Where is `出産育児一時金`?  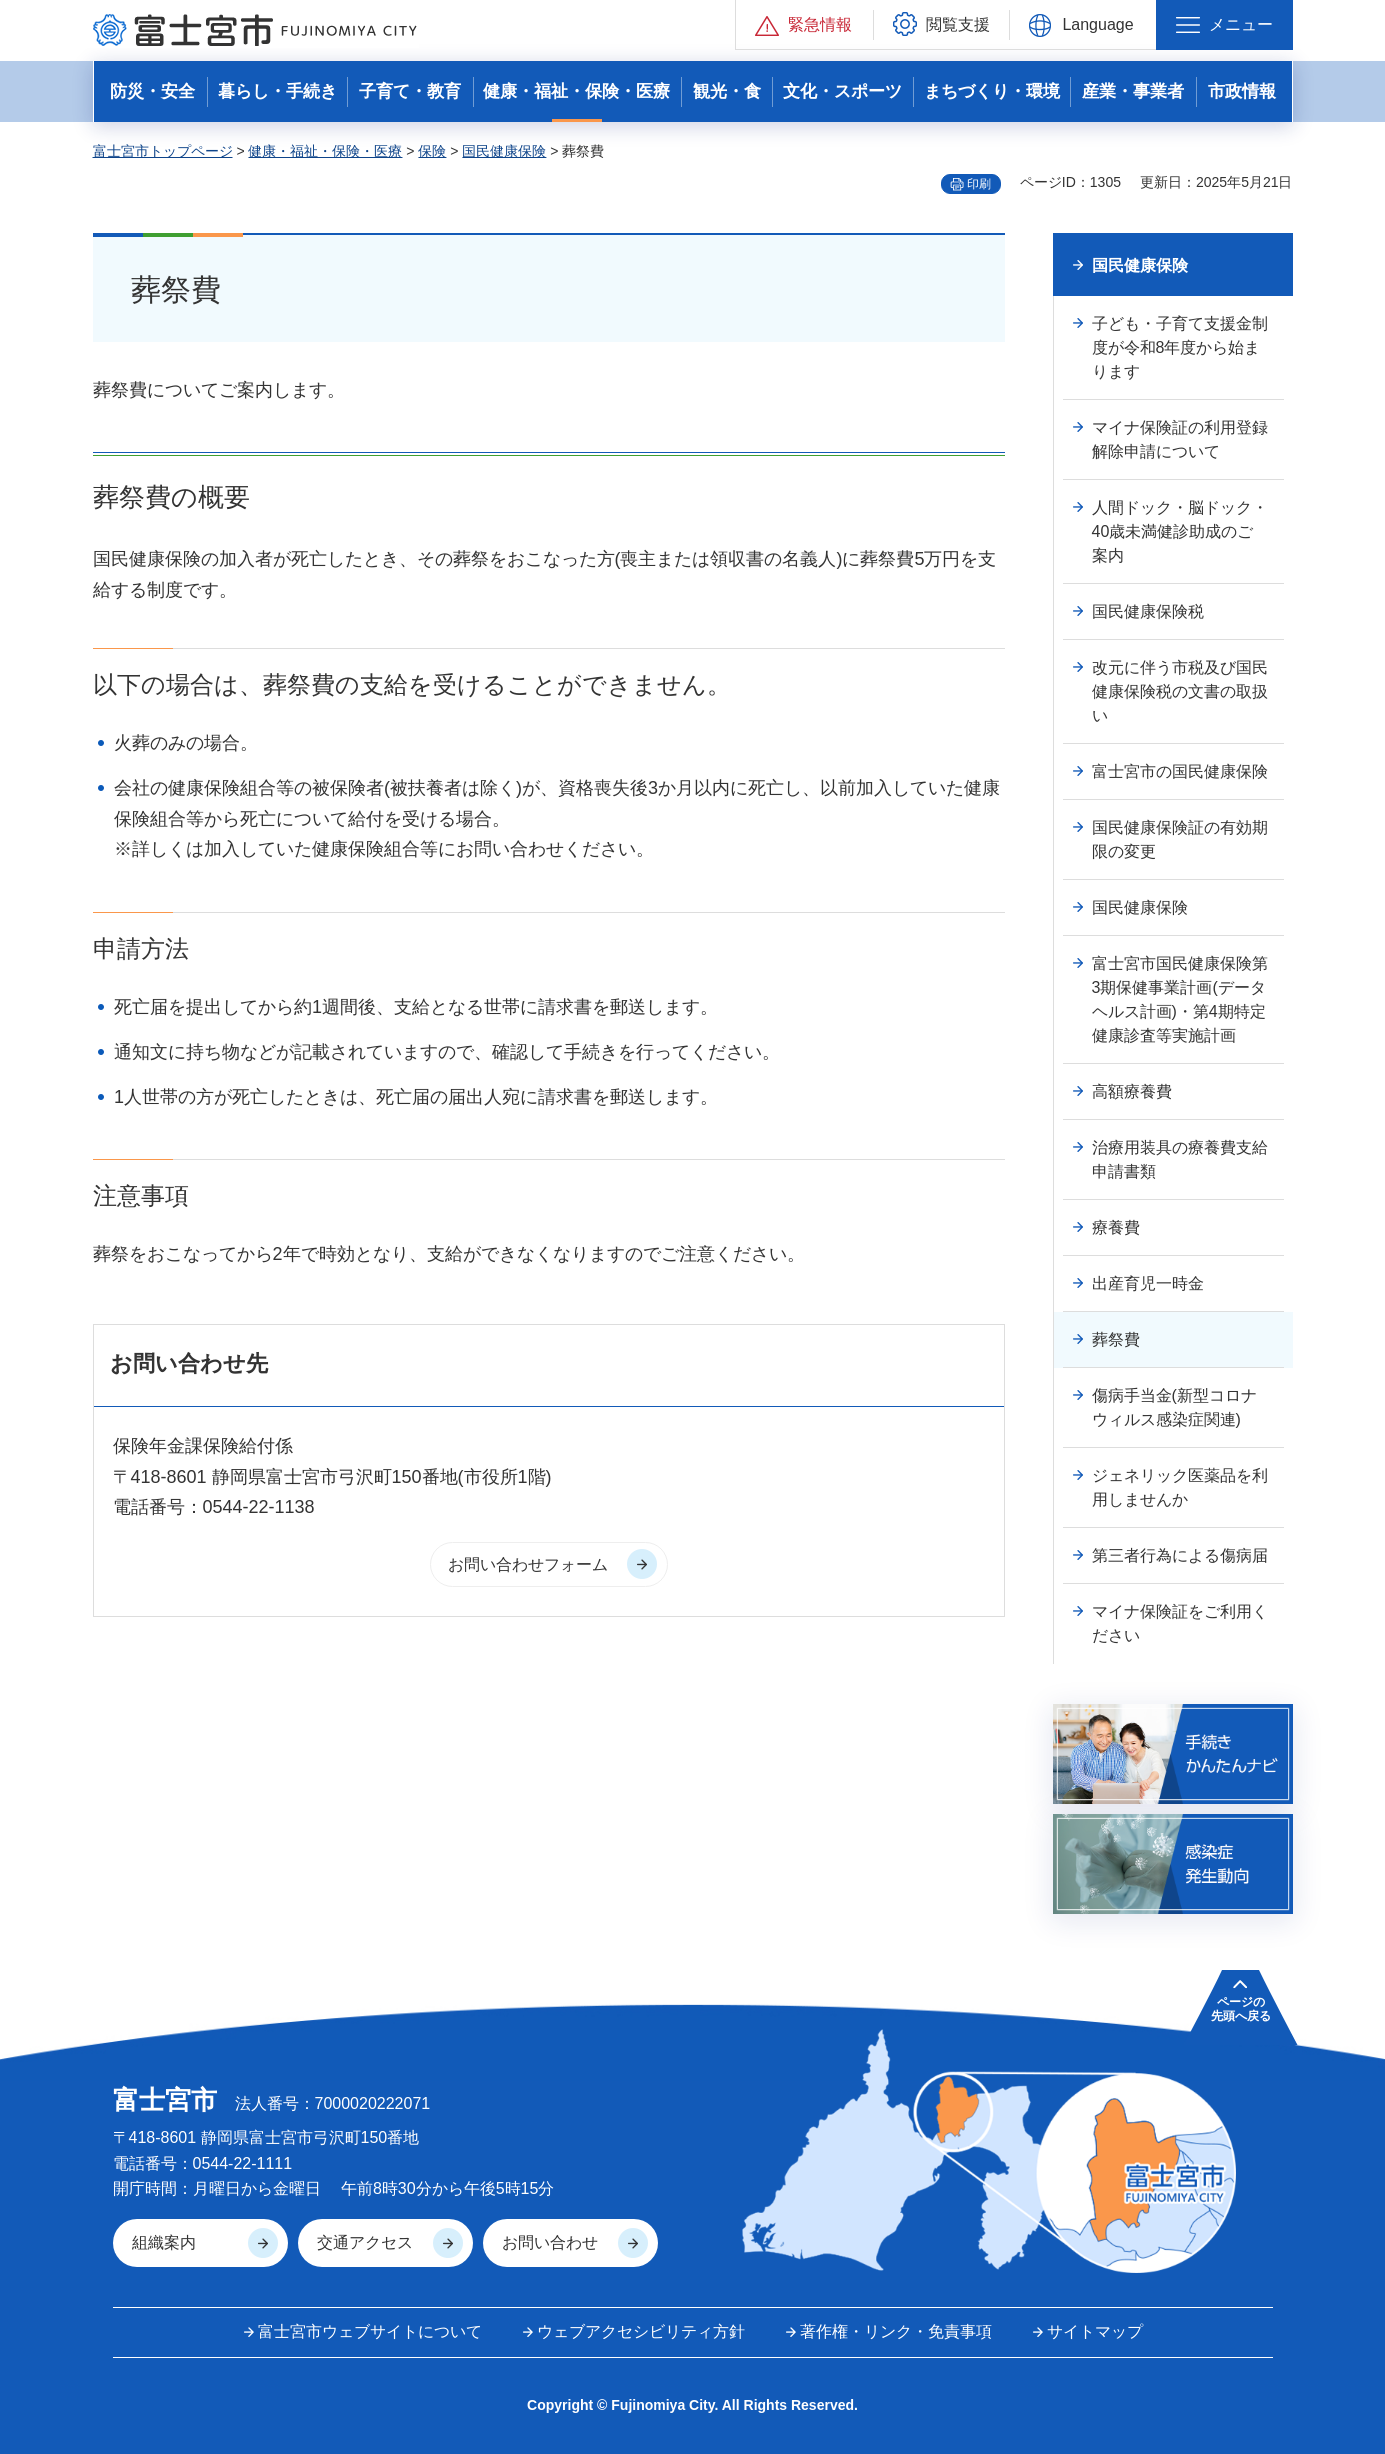 出産育児一時金 is located at coordinates (1148, 1283).